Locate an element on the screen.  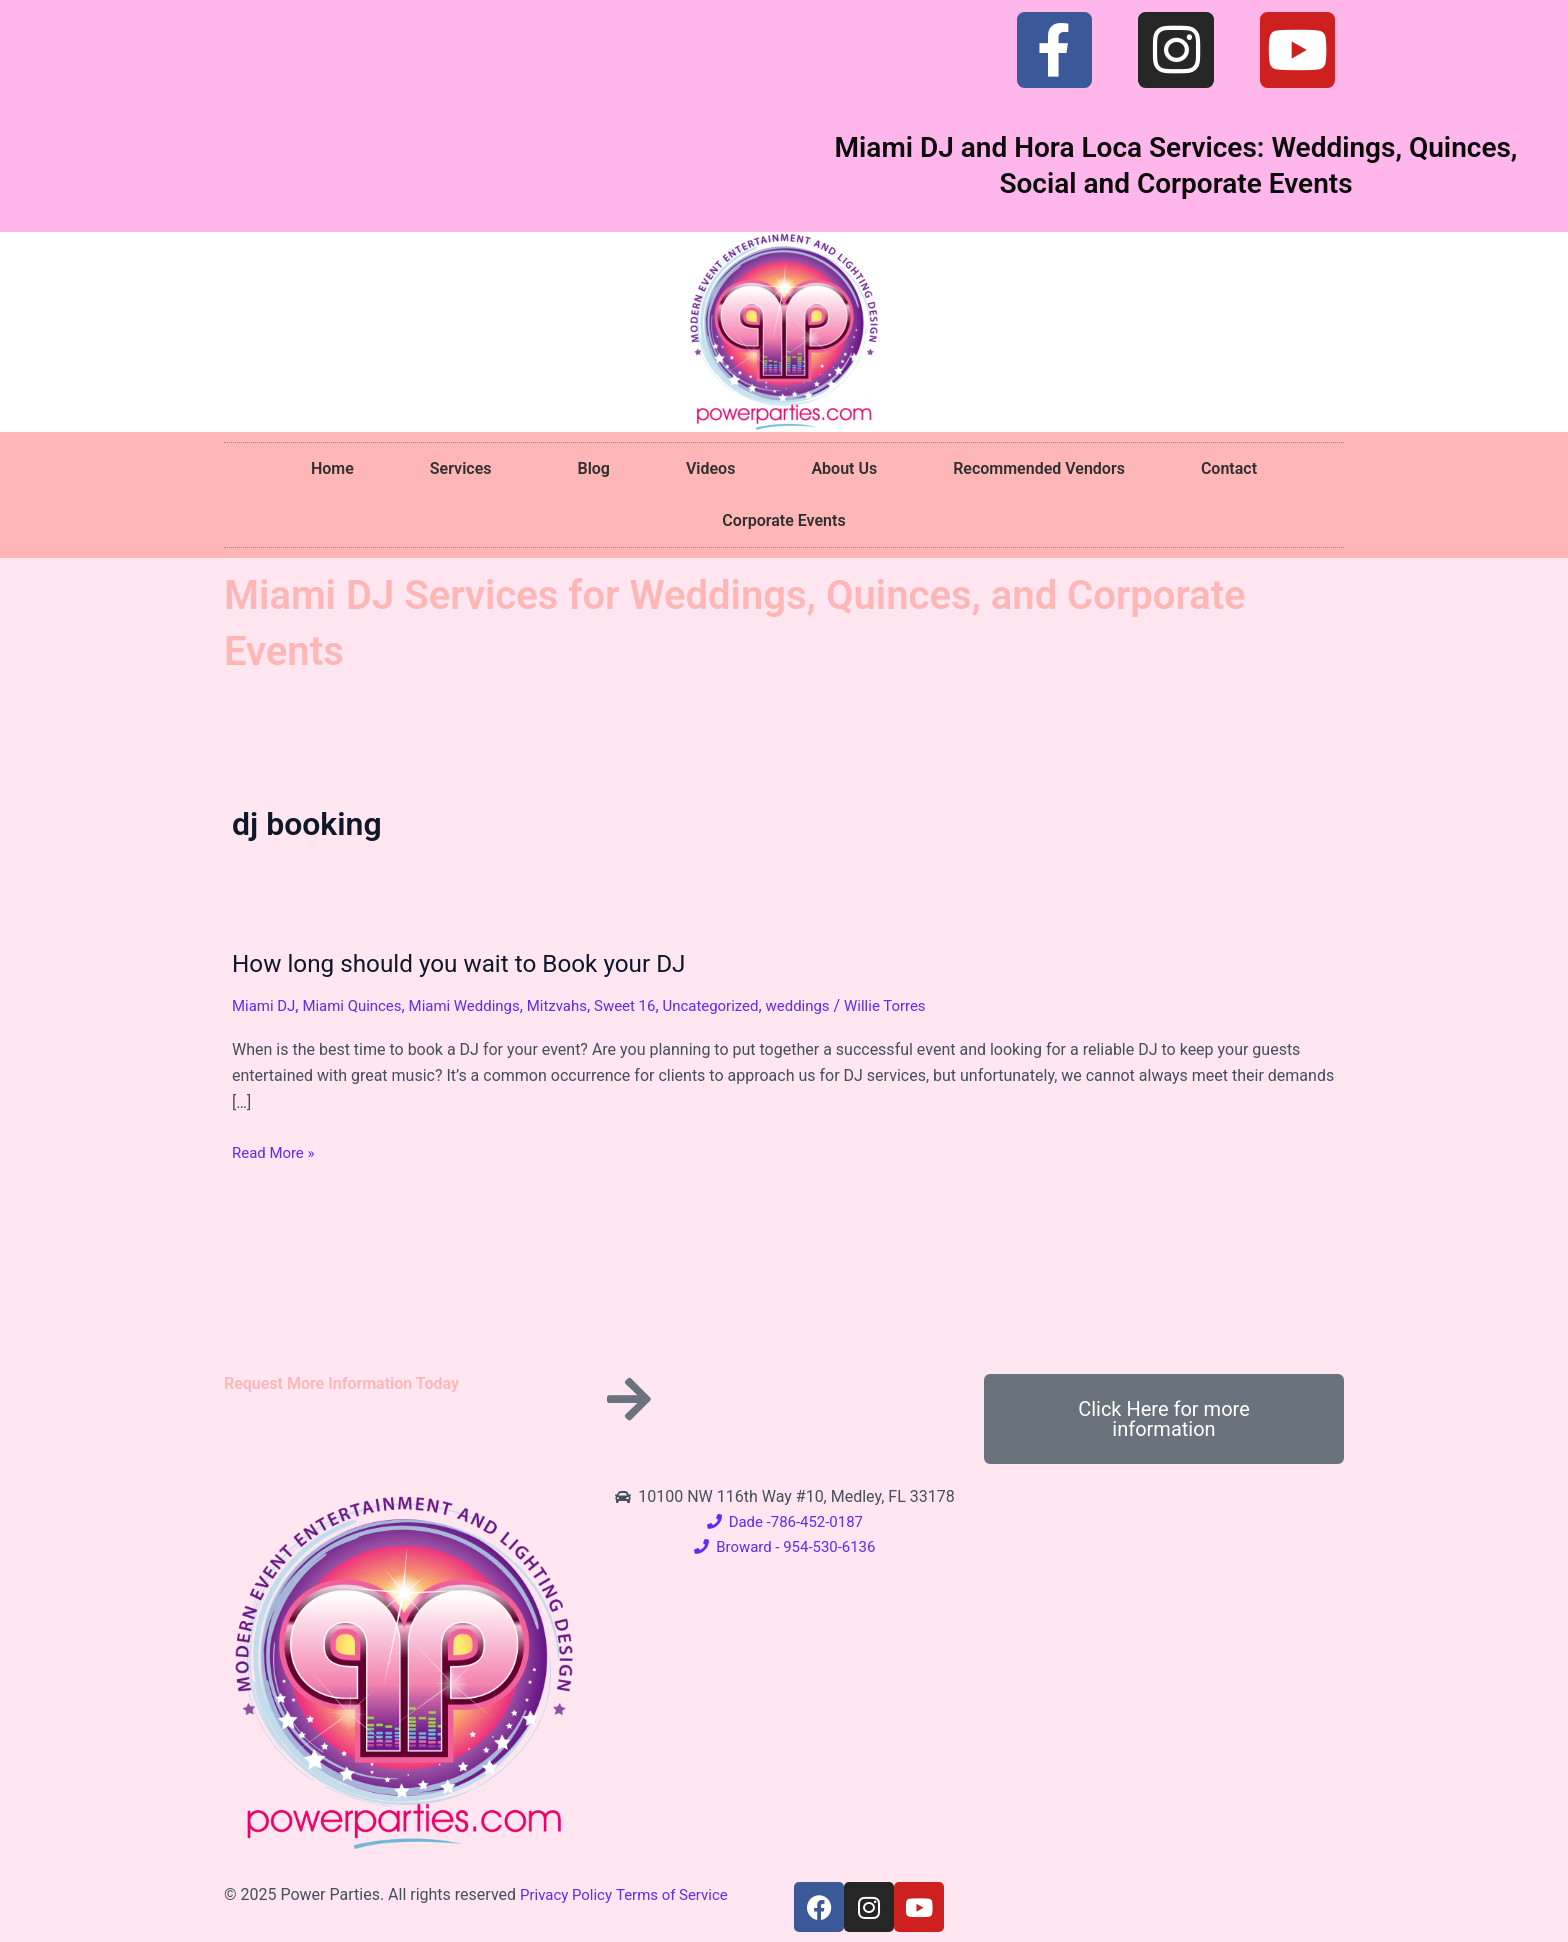
Mitzvahs is located at coordinates (578, 1005).